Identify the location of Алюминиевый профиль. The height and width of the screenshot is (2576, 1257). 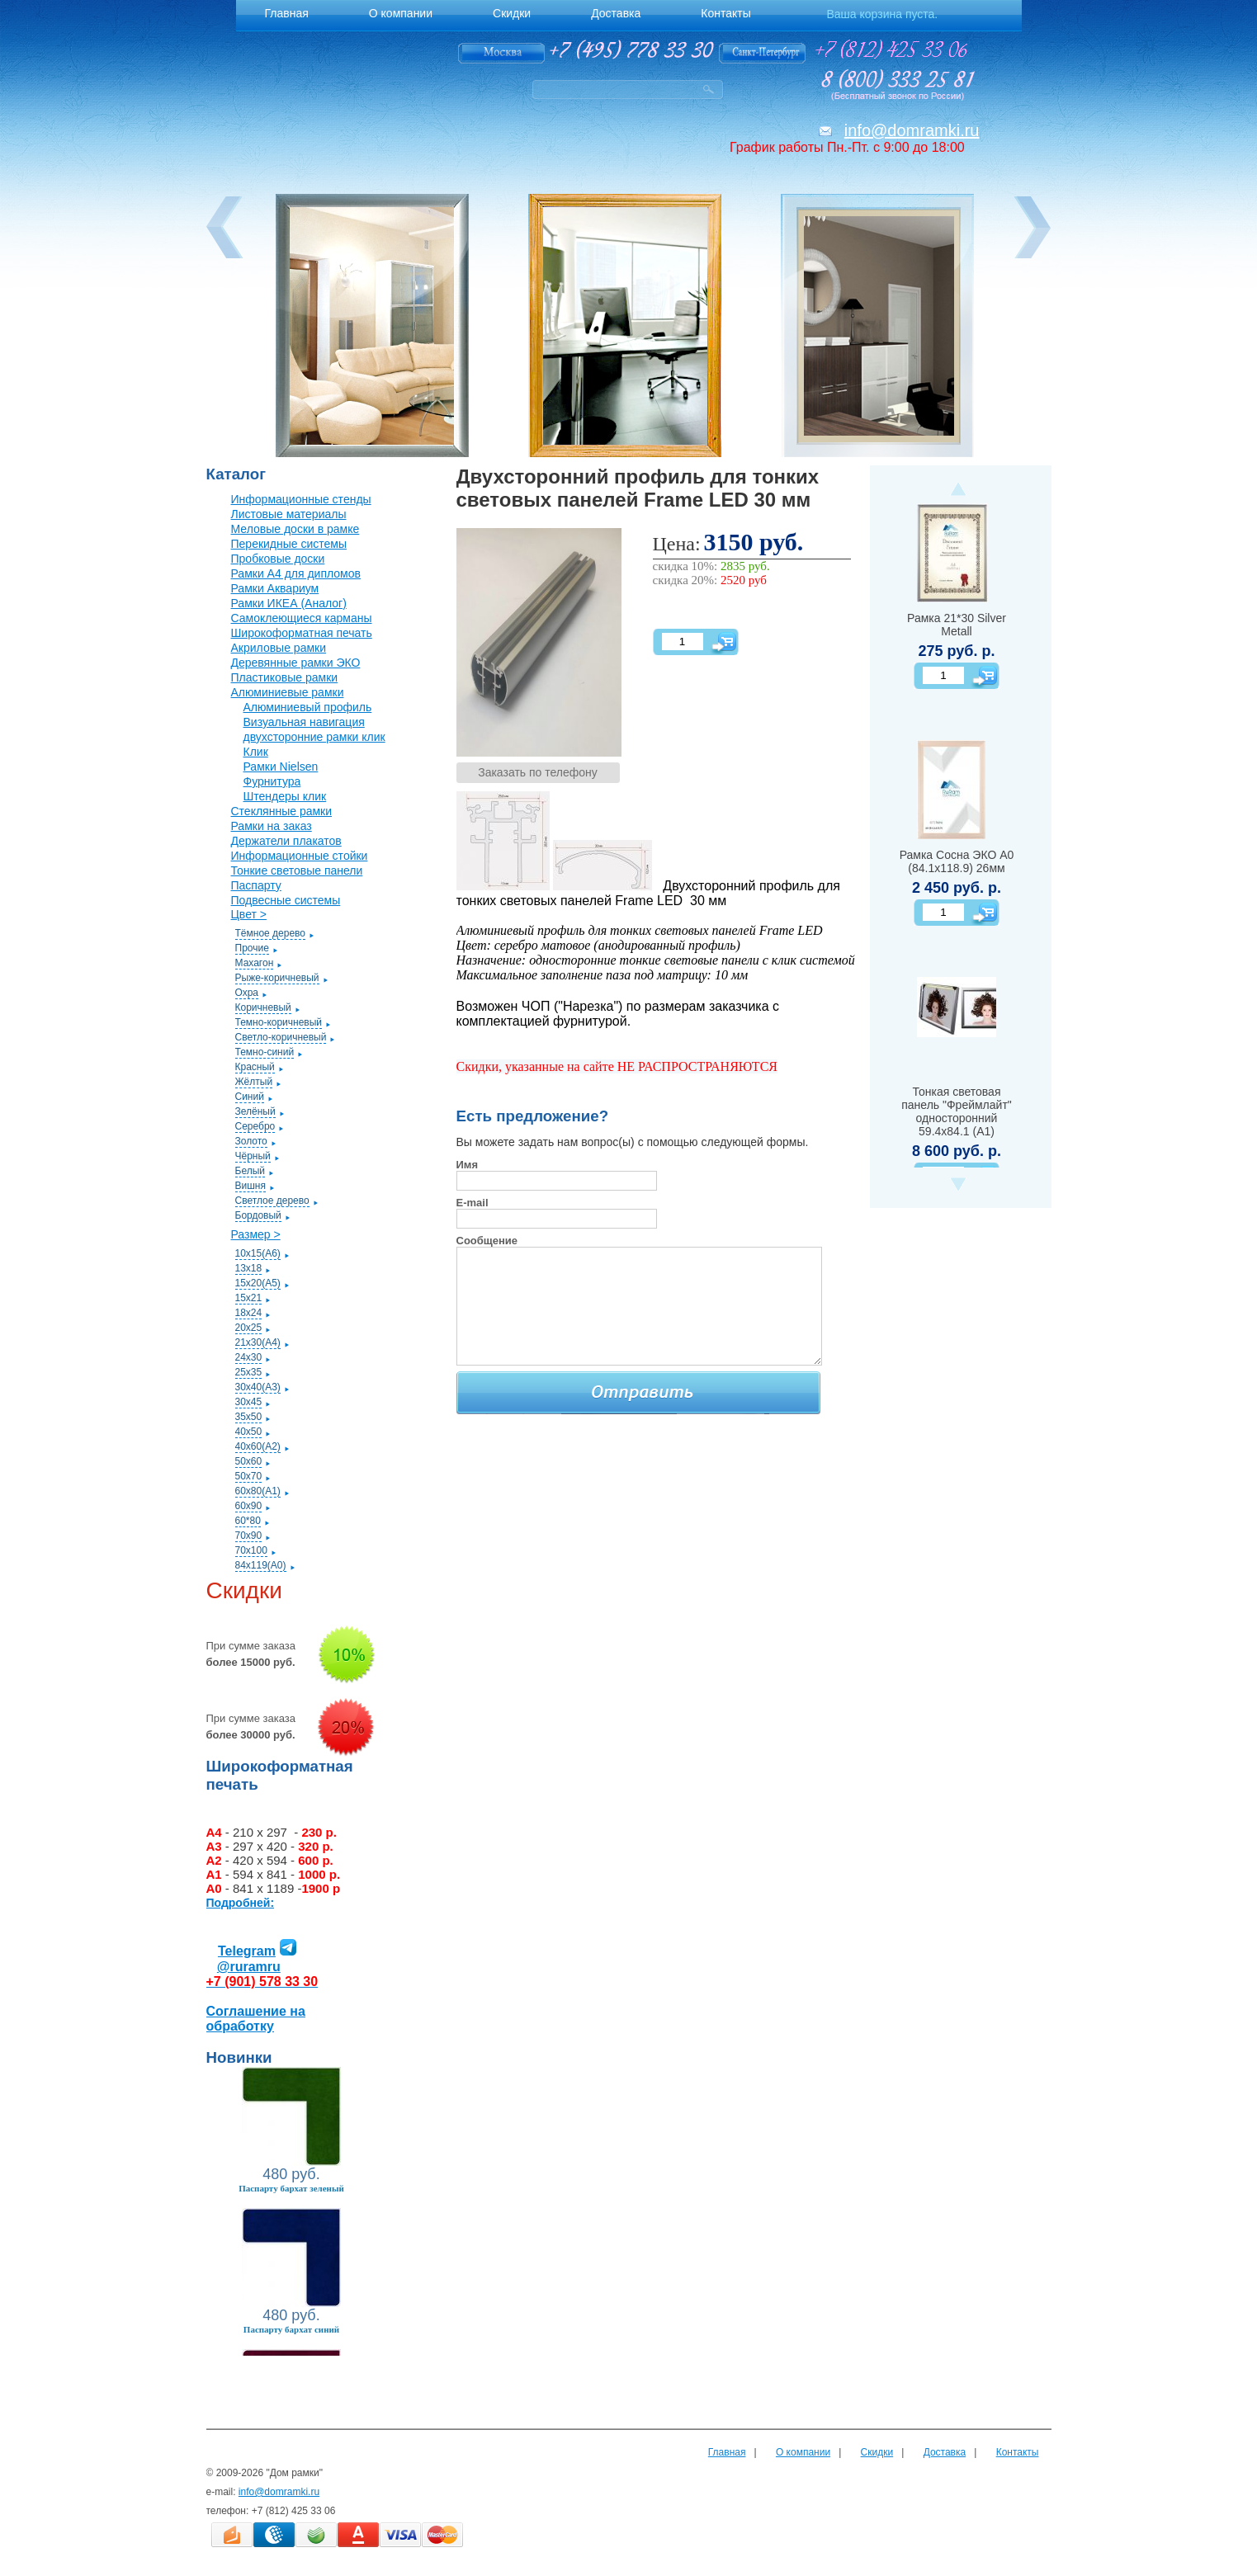
(307, 707).